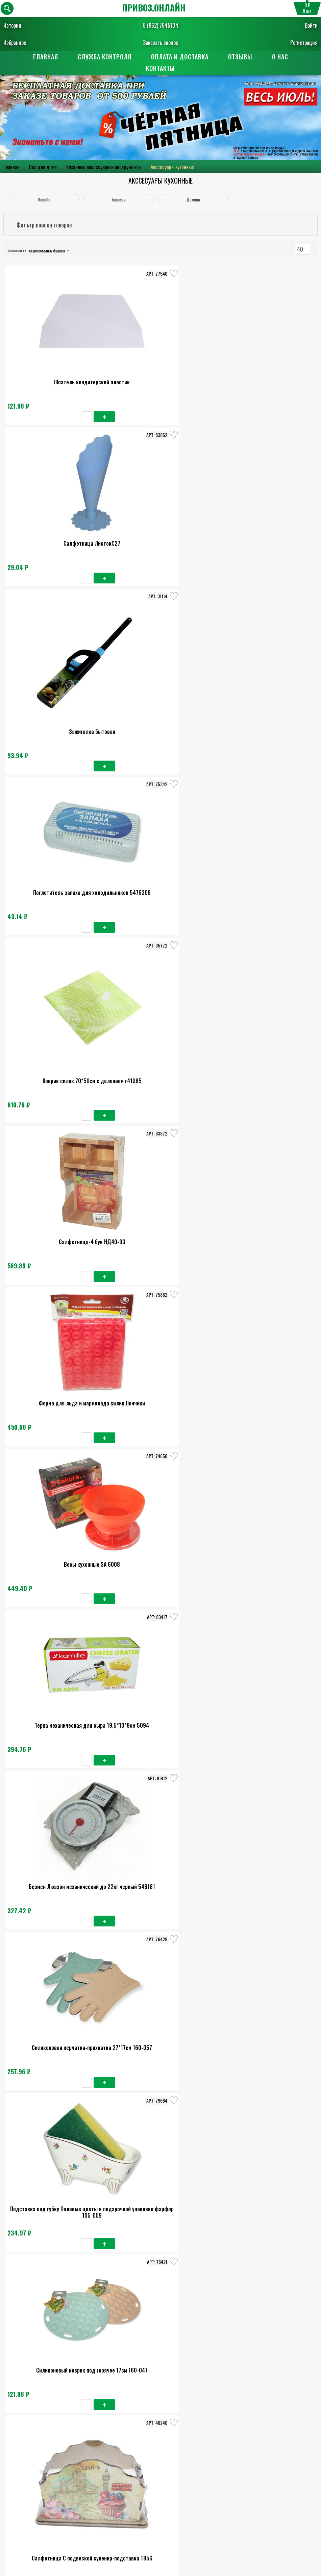 The height and width of the screenshot is (2576, 321). Describe the element at coordinates (160, 1898) in the screenshot. I see `Ступка с пестиком Н-100,L-230мм /60` at that location.